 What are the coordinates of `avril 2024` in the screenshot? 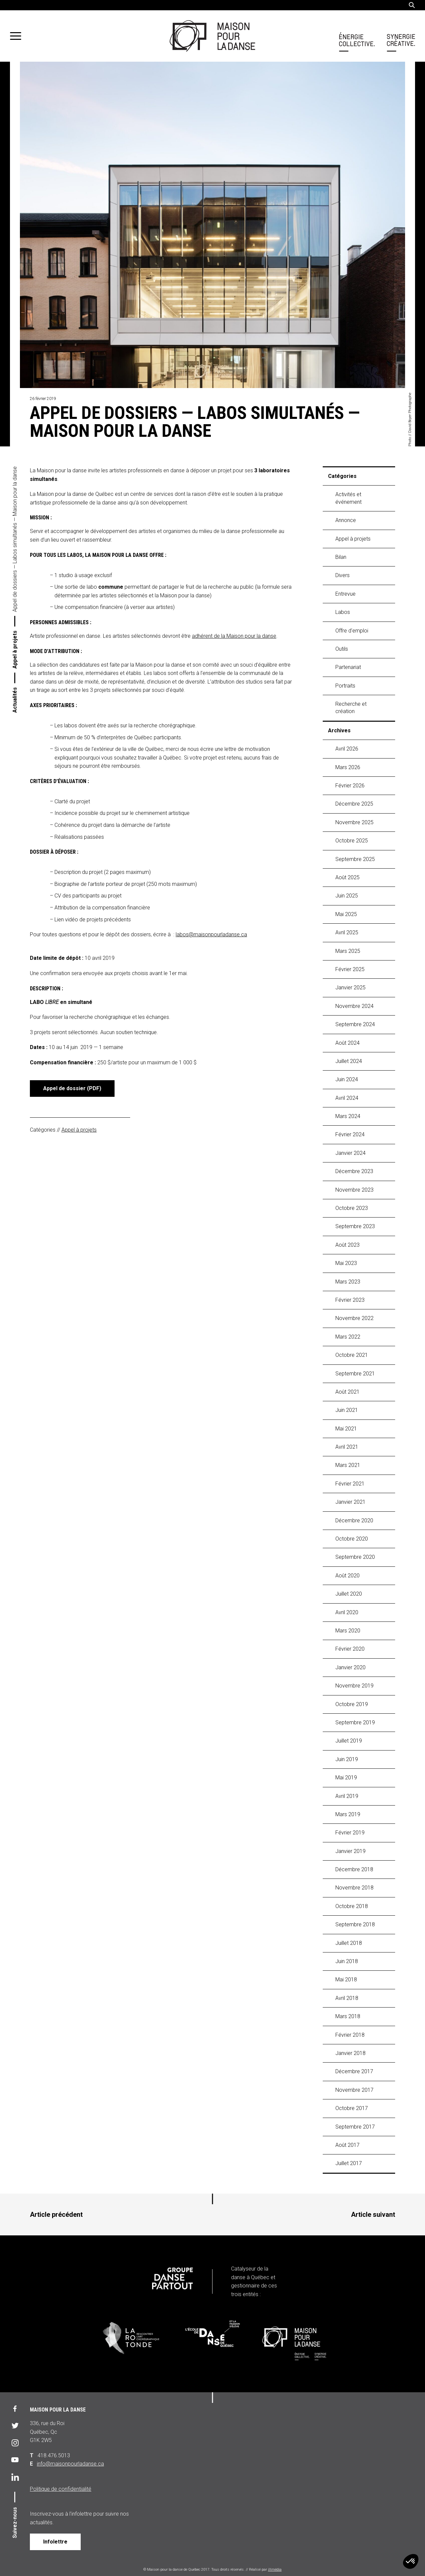 It's located at (346, 1098).